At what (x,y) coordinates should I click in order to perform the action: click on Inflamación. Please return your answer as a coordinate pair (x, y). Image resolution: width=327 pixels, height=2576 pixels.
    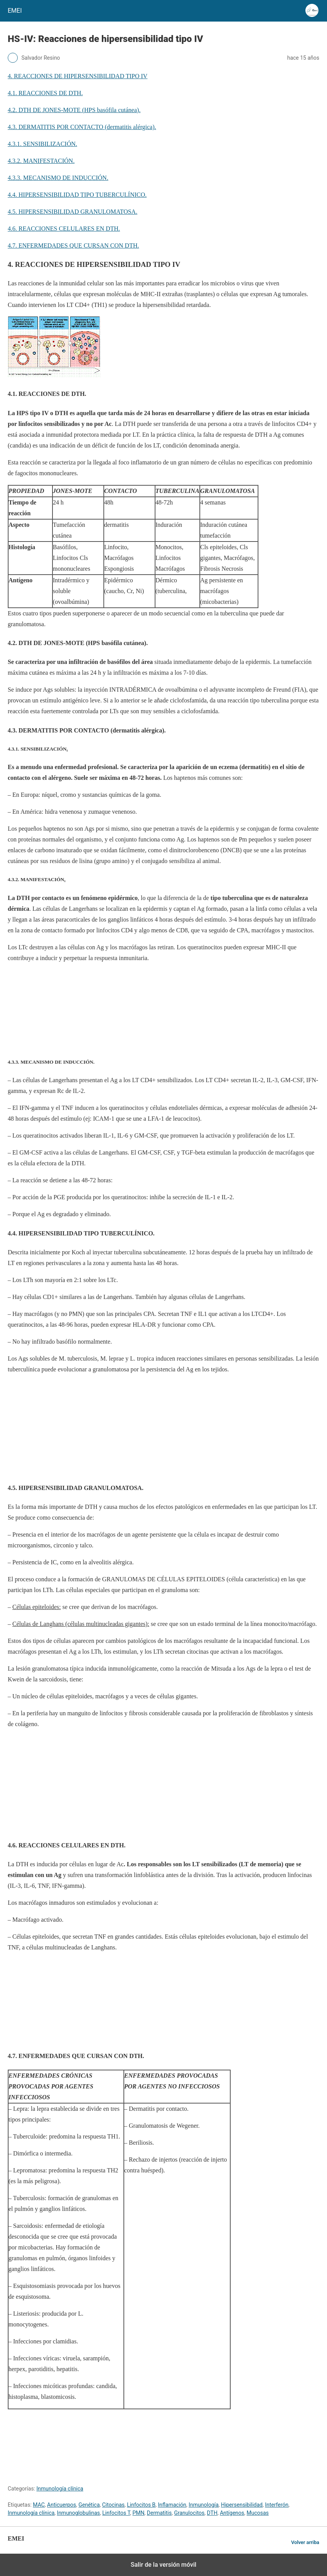
    Looking at the image, I should click on (172, 2505).